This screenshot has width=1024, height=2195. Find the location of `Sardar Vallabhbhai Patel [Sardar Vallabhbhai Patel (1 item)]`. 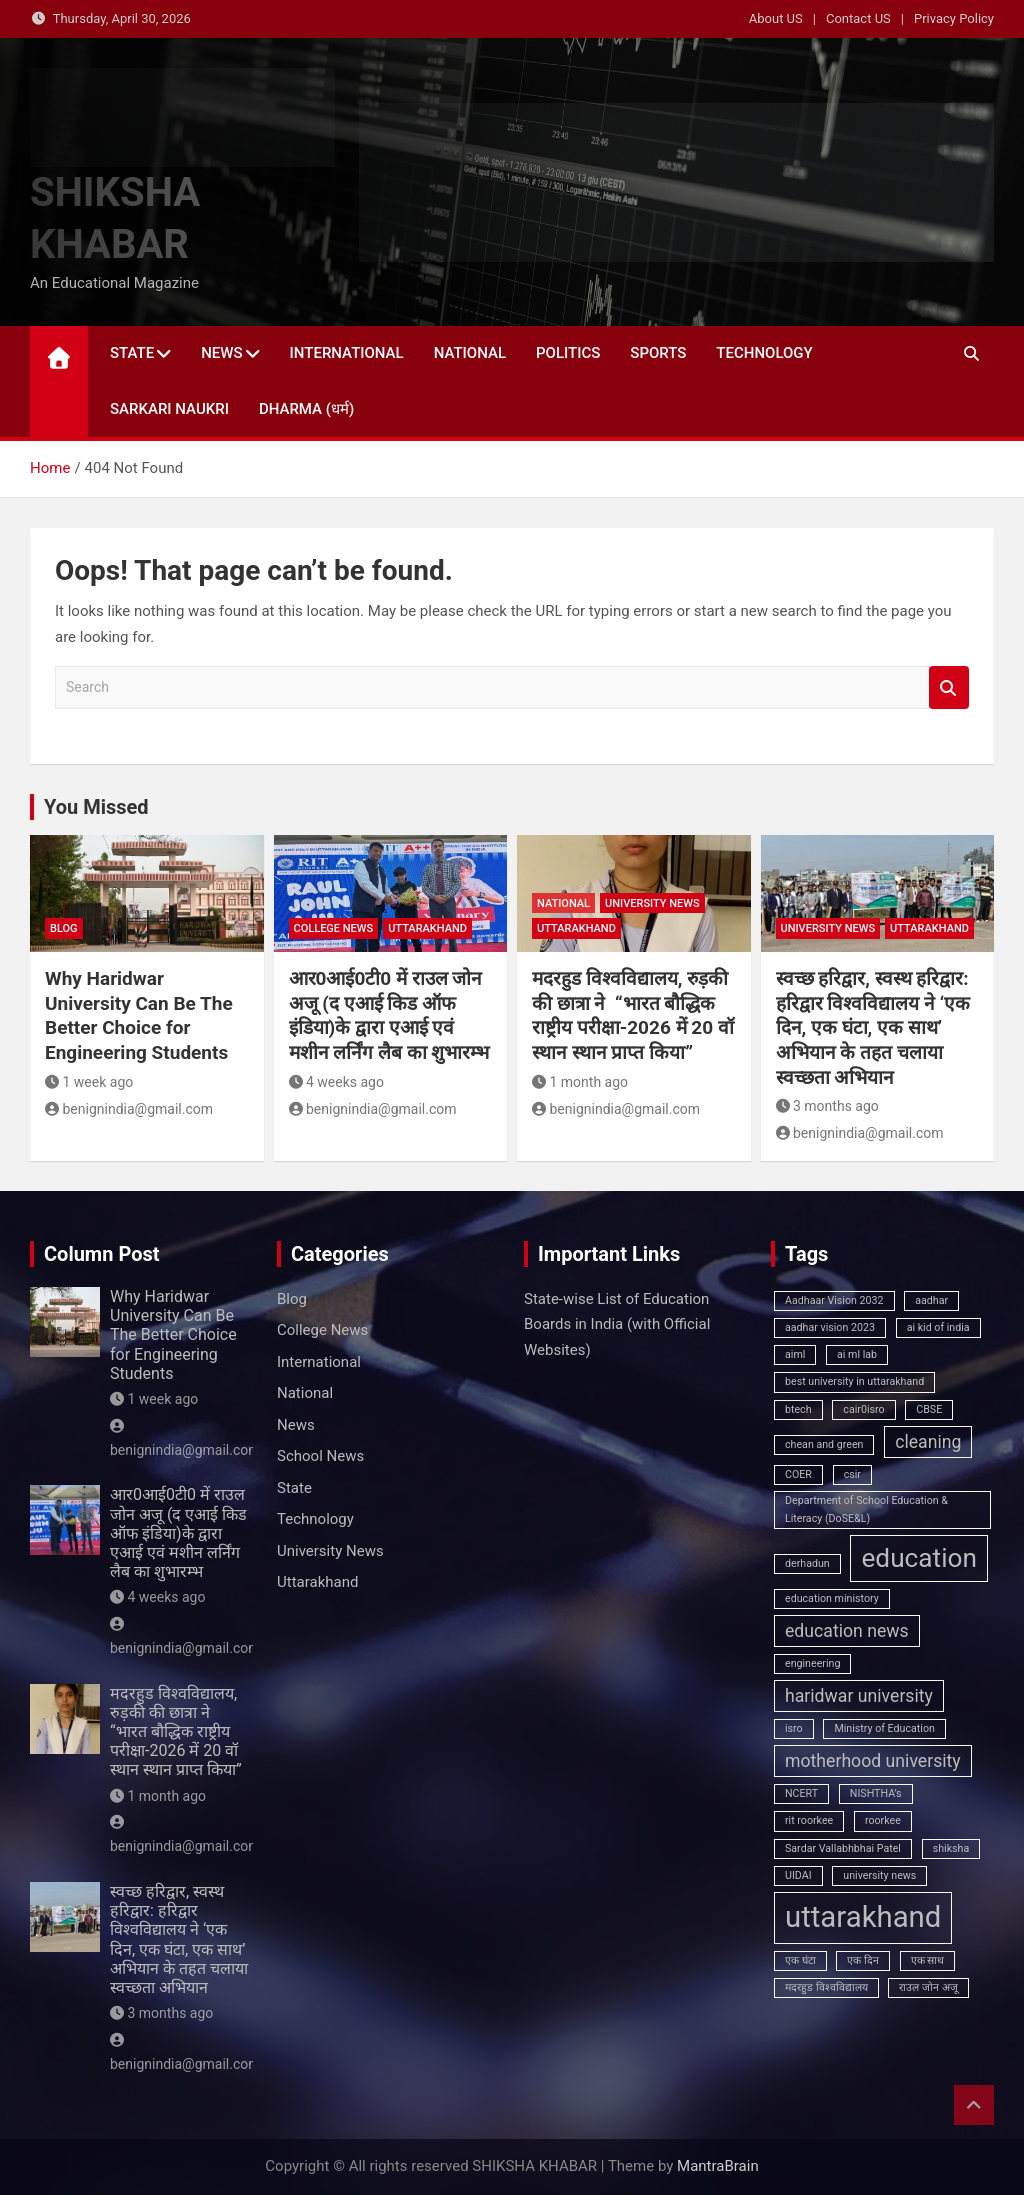

Sardar Vallabhbhai Patel [Sardar Vallabhbhai Patel (1 item)] is located at coordinates (843, 1848).